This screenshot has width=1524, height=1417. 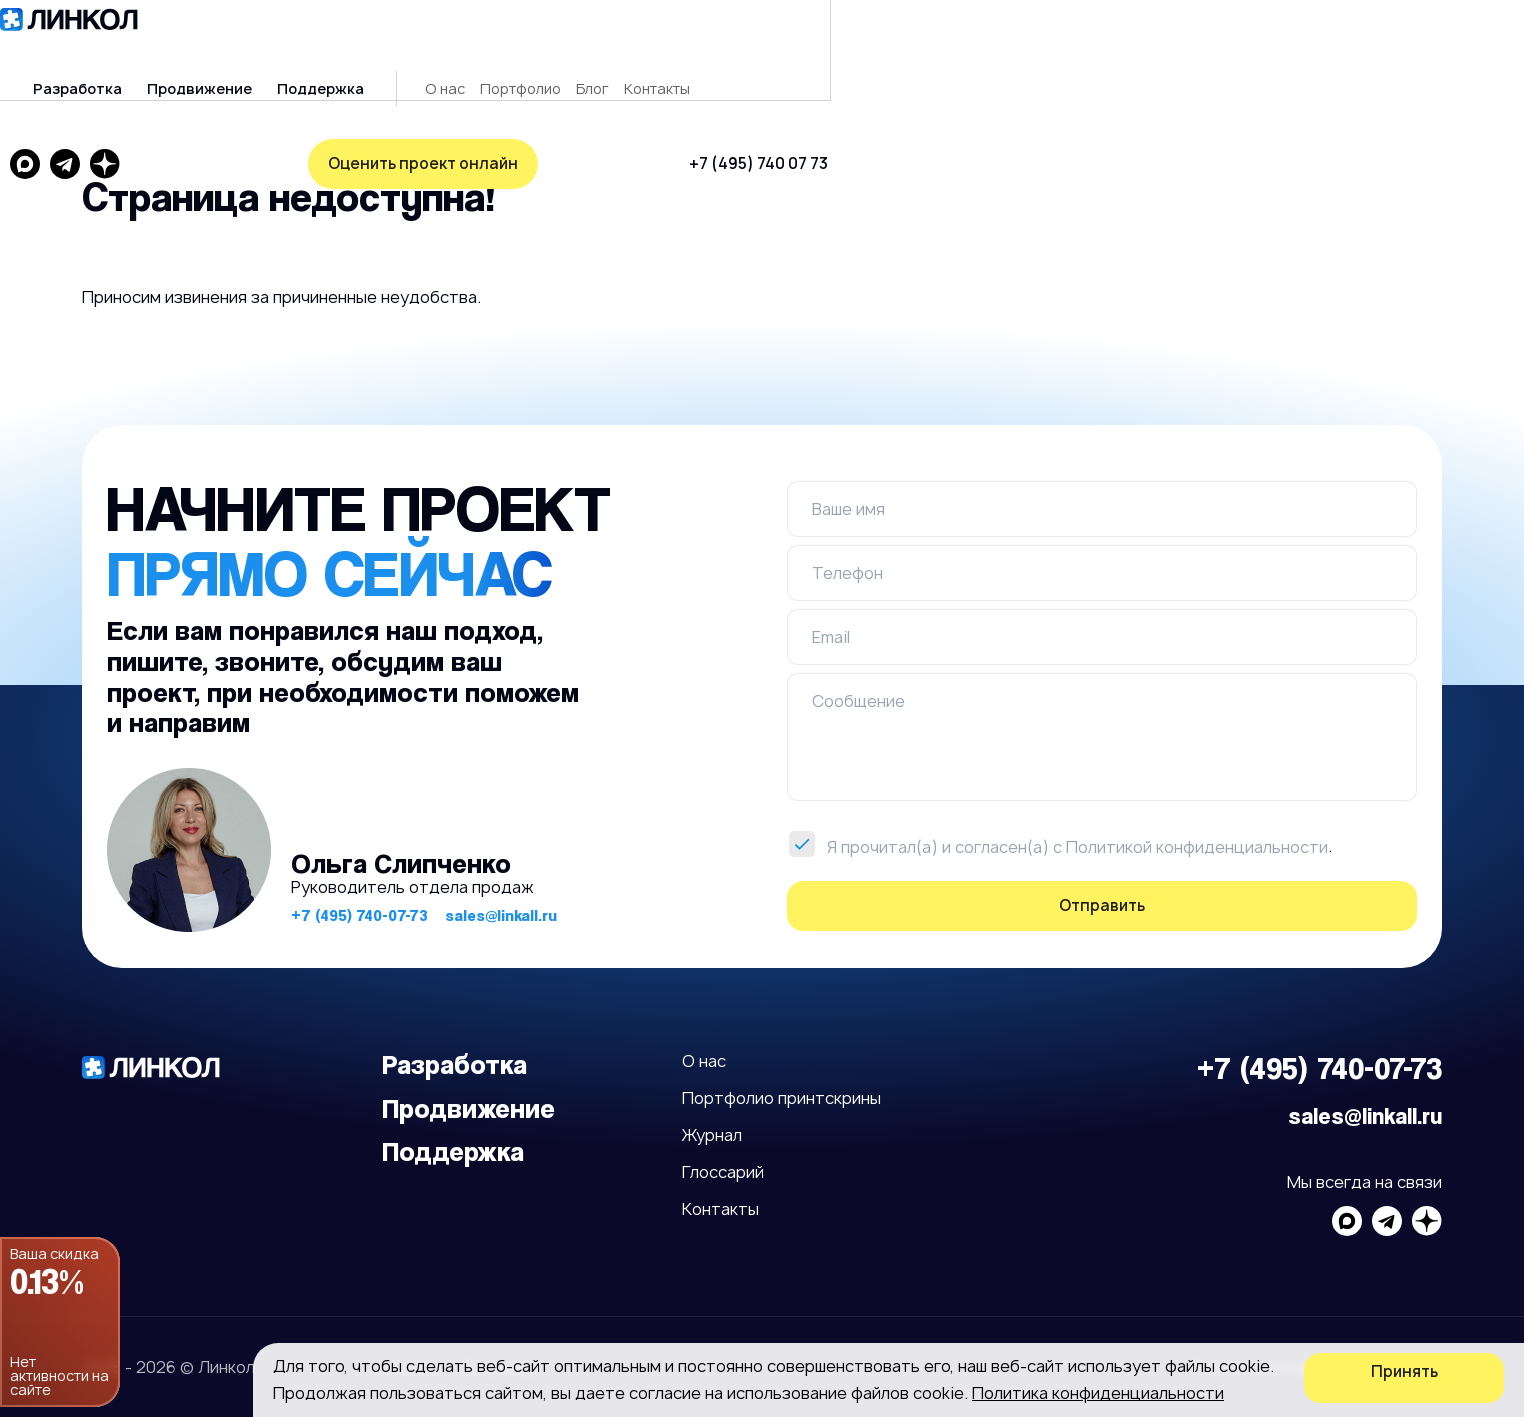 I want to click on Ваше имя, so click(x=848, y=490).